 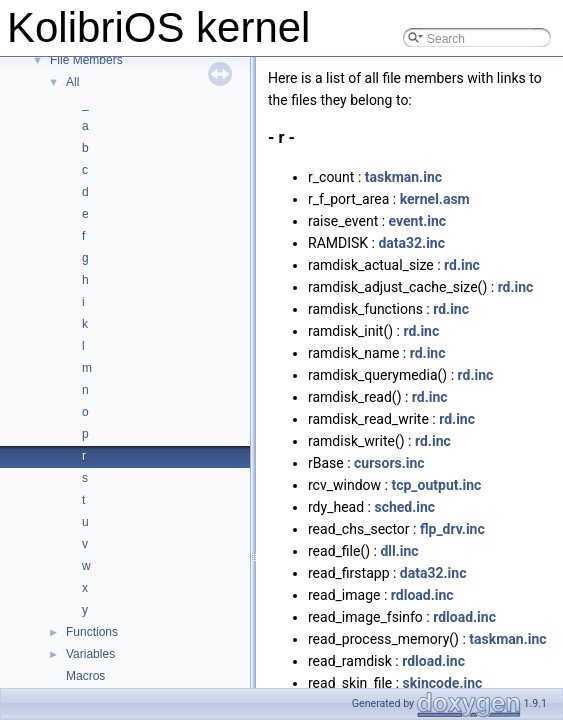 What do you see at coordinates (389, 463) in the screenshot?
I see `cursors.inc` at bounding box center [389, 463].